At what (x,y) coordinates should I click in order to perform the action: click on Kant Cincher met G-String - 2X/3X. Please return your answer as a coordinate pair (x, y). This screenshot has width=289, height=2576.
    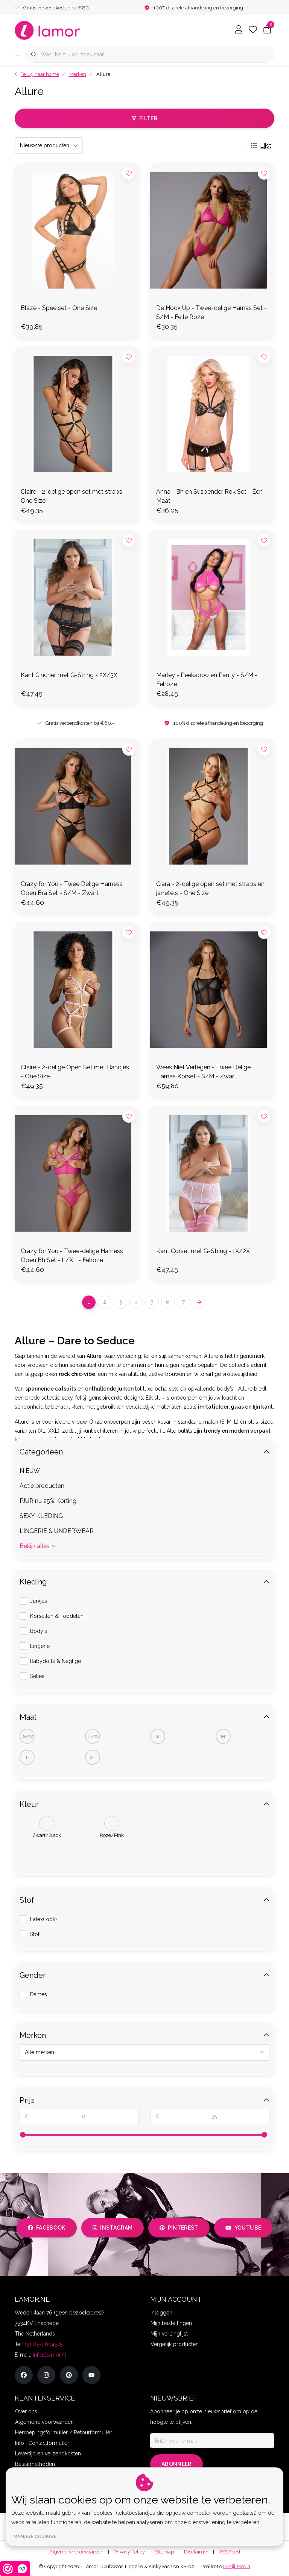
    Looking at the image, I should click on (69, 675).